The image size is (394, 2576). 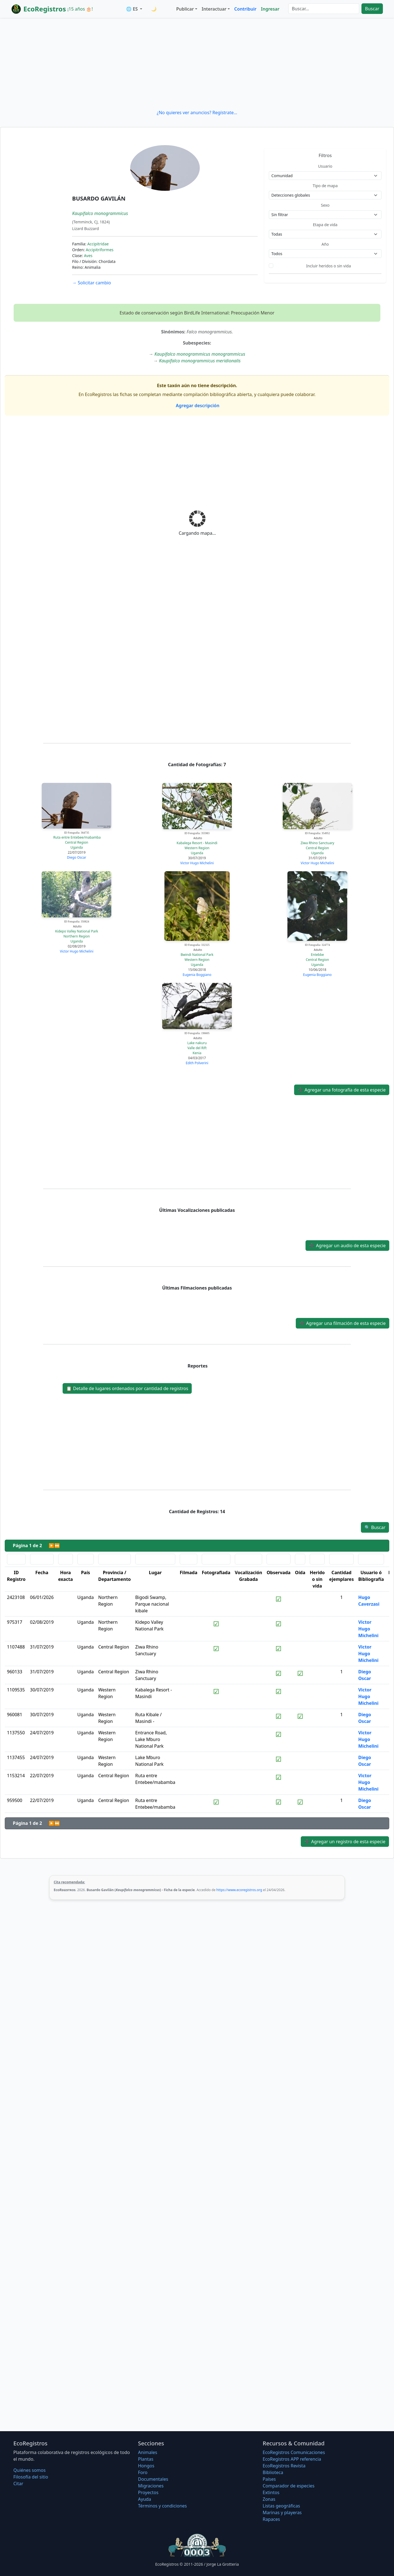 What do you see at coordinates (245, 9) in the screenshot?
I see `Contribuir` at bounding box center [245, 9].